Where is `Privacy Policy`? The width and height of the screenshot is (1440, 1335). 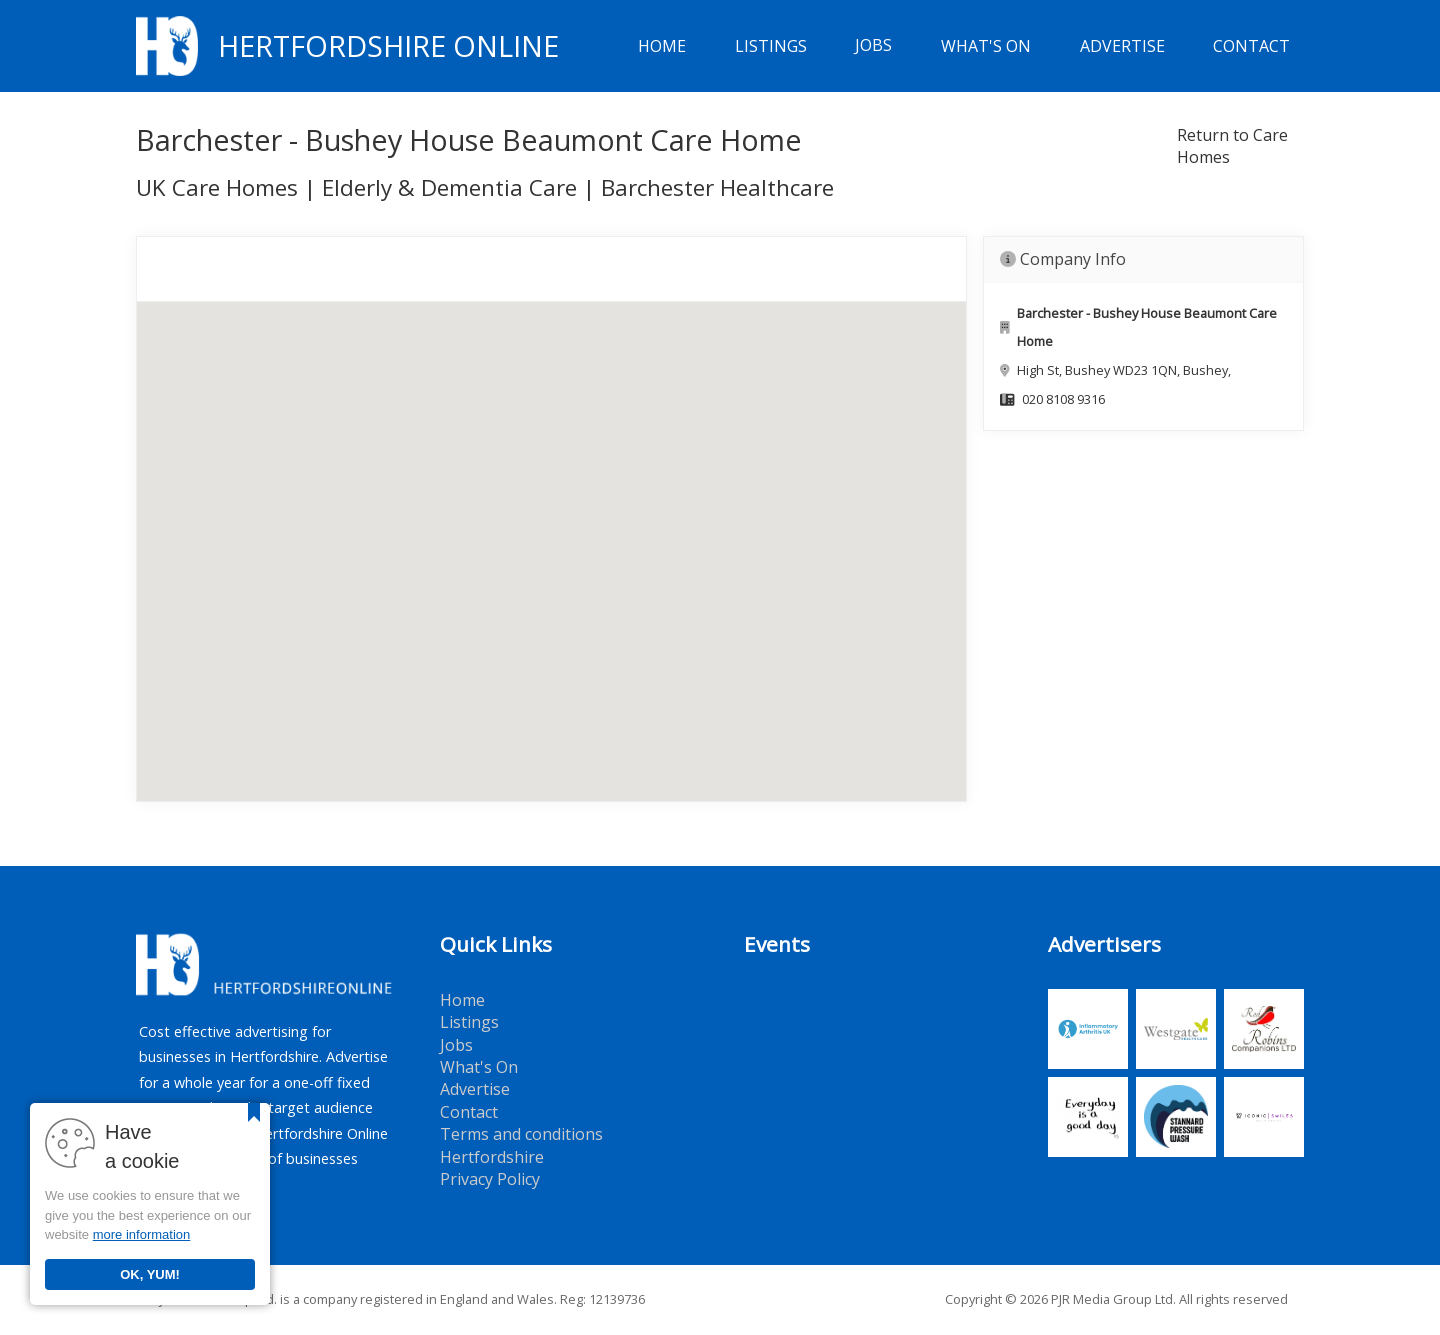
Privacy Policy is located at coordinates (490, 1179).